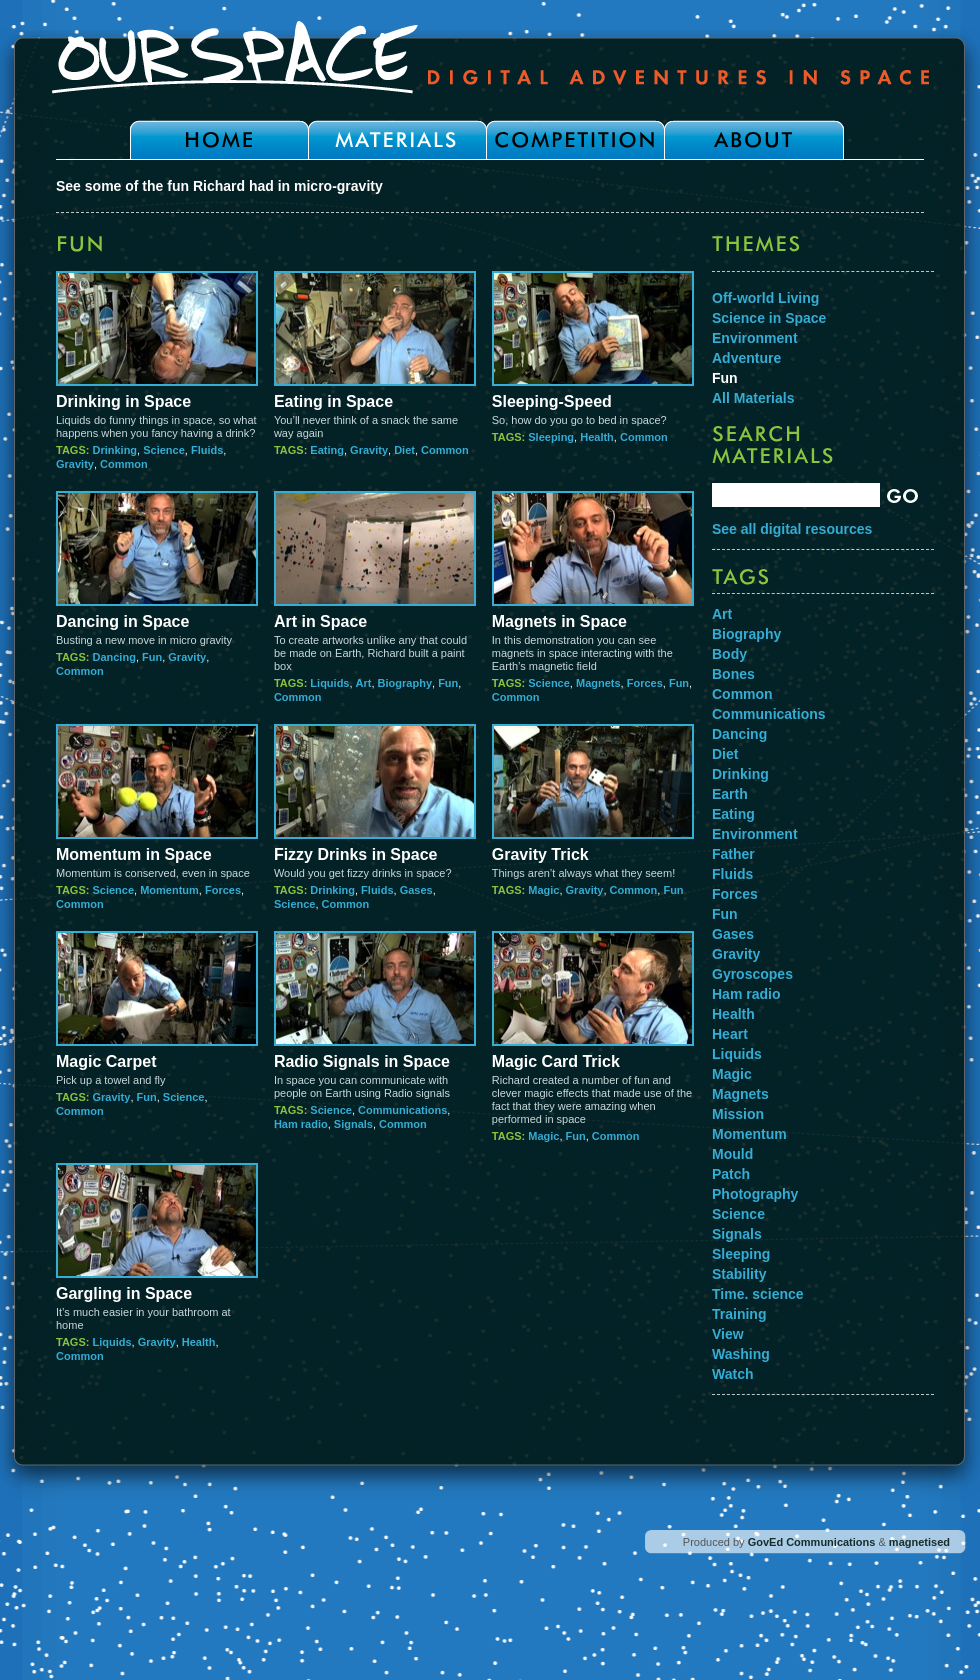  What do you see at coordinates (919, 1542) in the screenshot?
I see `magnetised` at bounding box center [919, 1542].